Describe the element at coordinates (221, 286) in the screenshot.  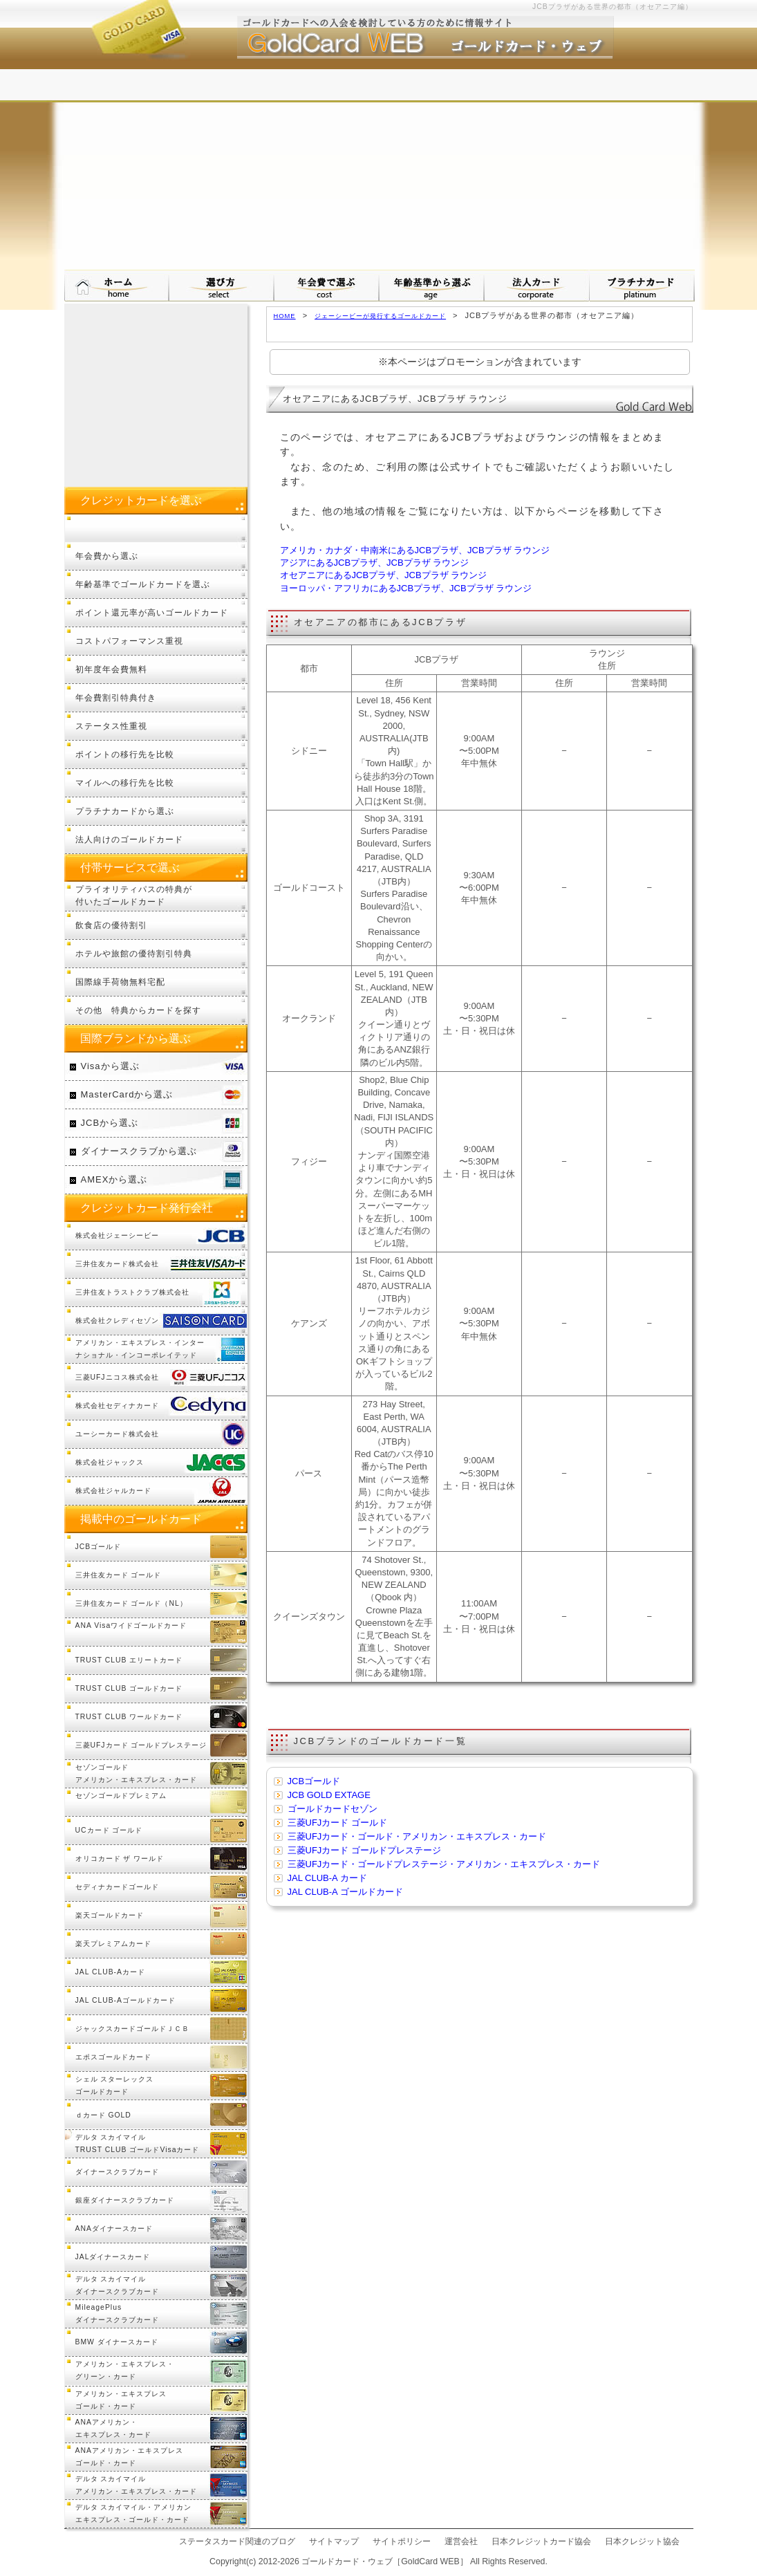
I see `ゴールドカードの選び方` at that location.